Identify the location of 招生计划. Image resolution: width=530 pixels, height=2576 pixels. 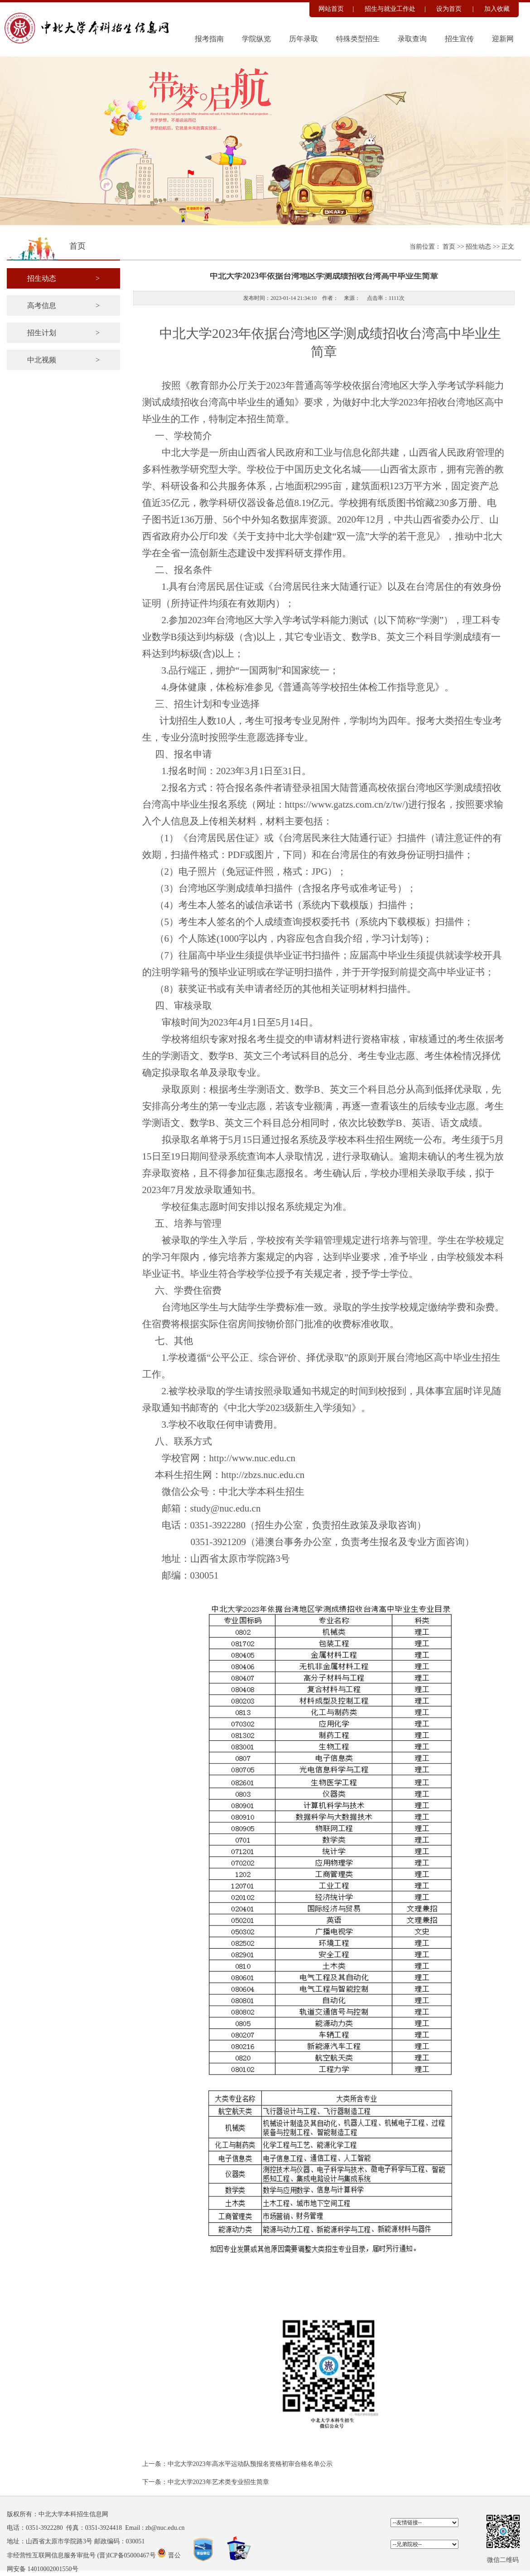
(63, 333).